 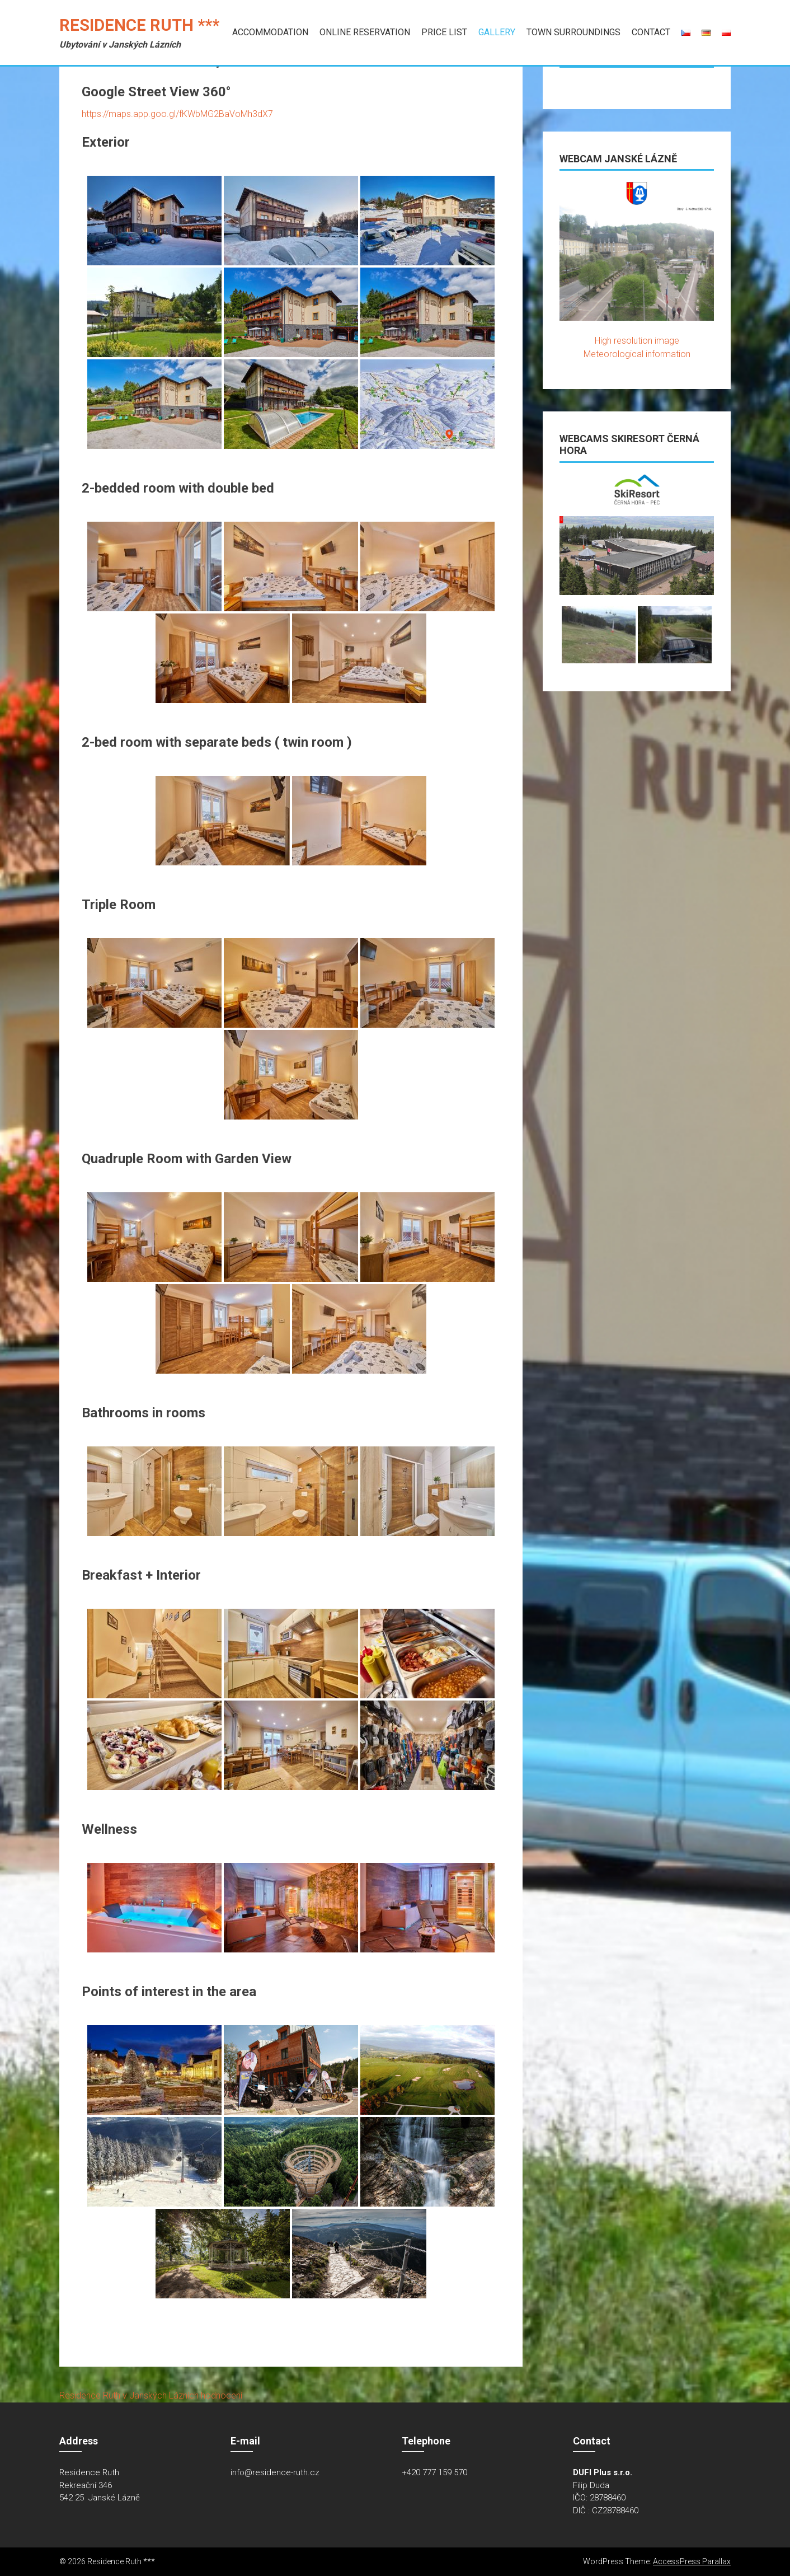 What do you see at coordinates (444, 32) in the screenshot?
I see `Price list` at bounding box center [444, 32].